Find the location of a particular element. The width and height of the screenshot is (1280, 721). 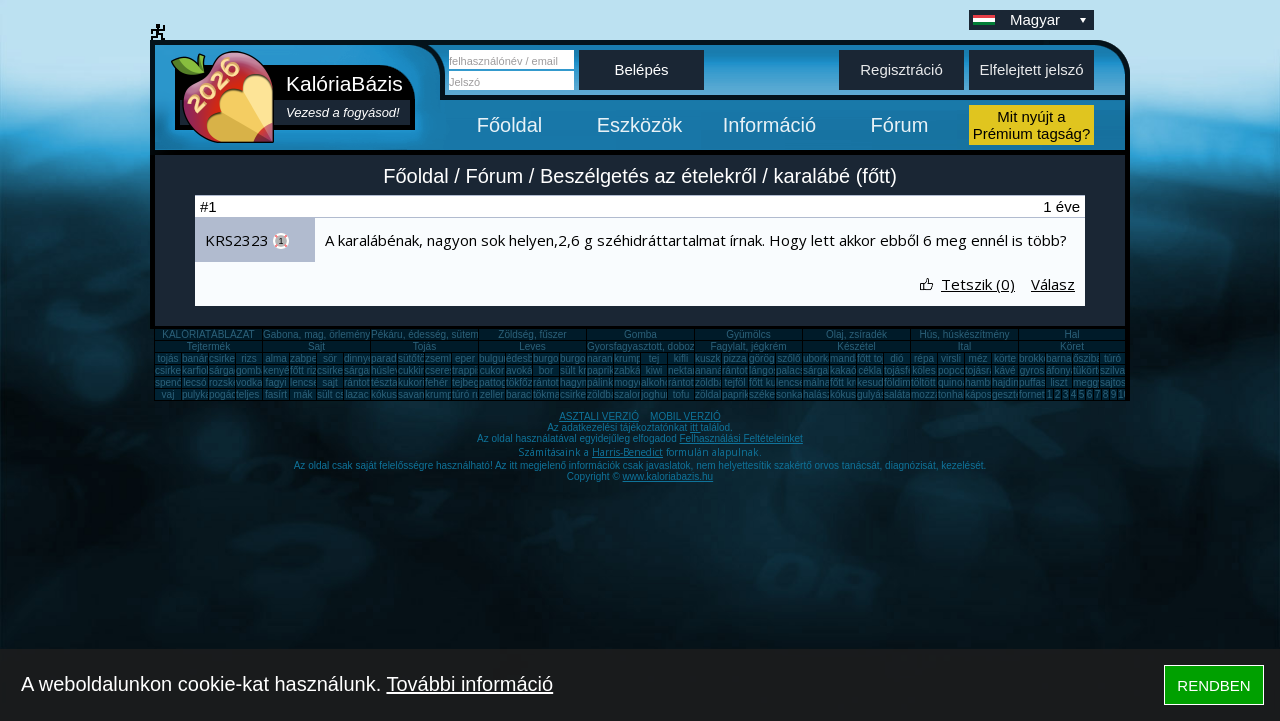

bor is located at coordinates (546, 370).